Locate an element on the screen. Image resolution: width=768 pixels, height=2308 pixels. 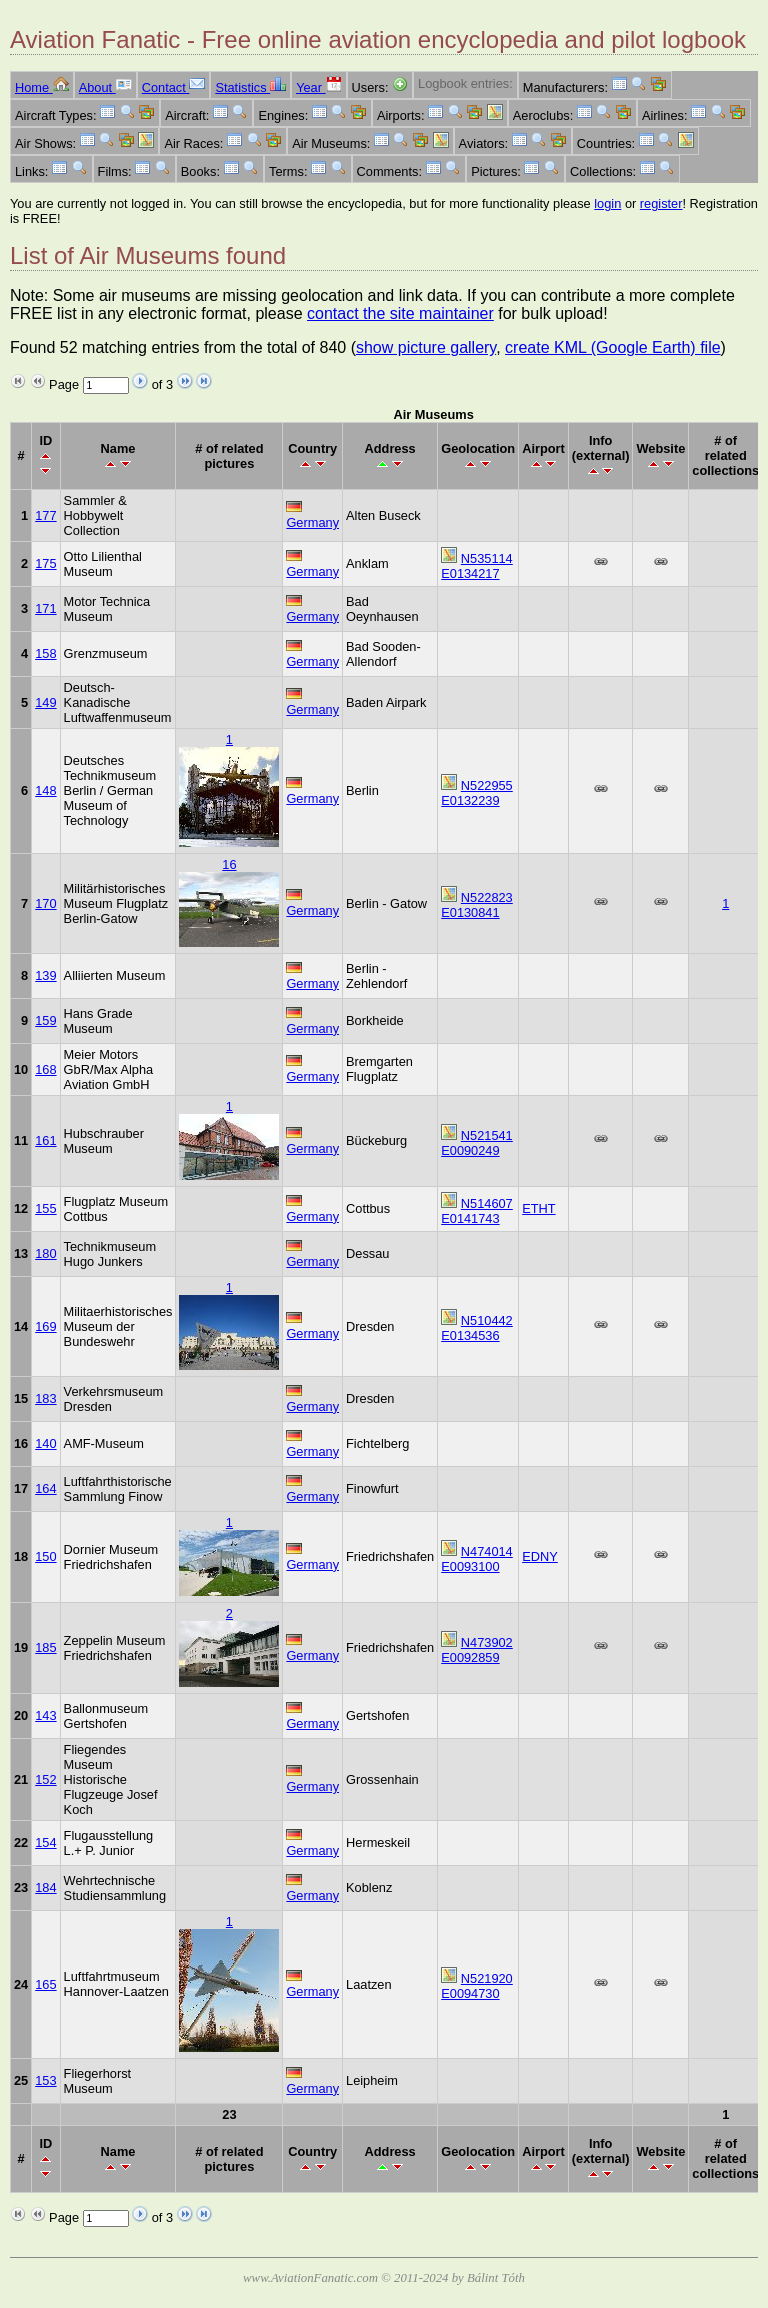
170 is located at coordinates (45, 903).